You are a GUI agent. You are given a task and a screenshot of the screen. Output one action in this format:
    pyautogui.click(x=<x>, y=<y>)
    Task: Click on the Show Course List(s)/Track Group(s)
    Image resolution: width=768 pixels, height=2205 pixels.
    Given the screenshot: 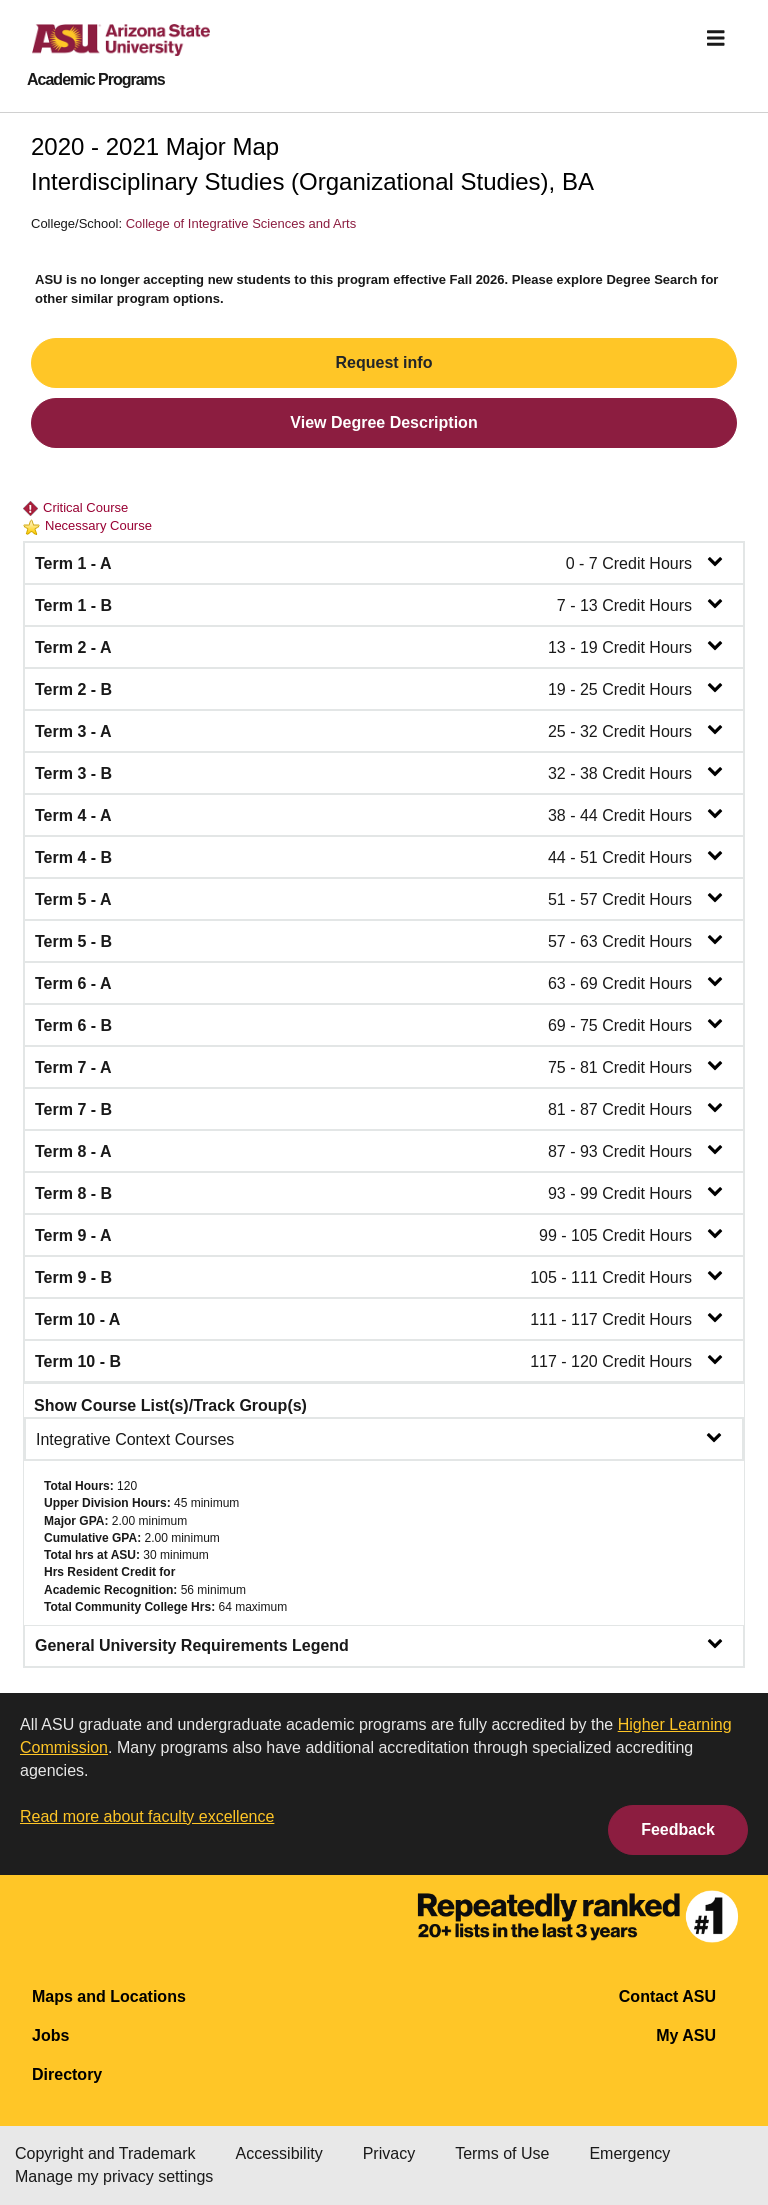 What is the action you would take?
    pyautogui.click(x=170, y=1405)
    